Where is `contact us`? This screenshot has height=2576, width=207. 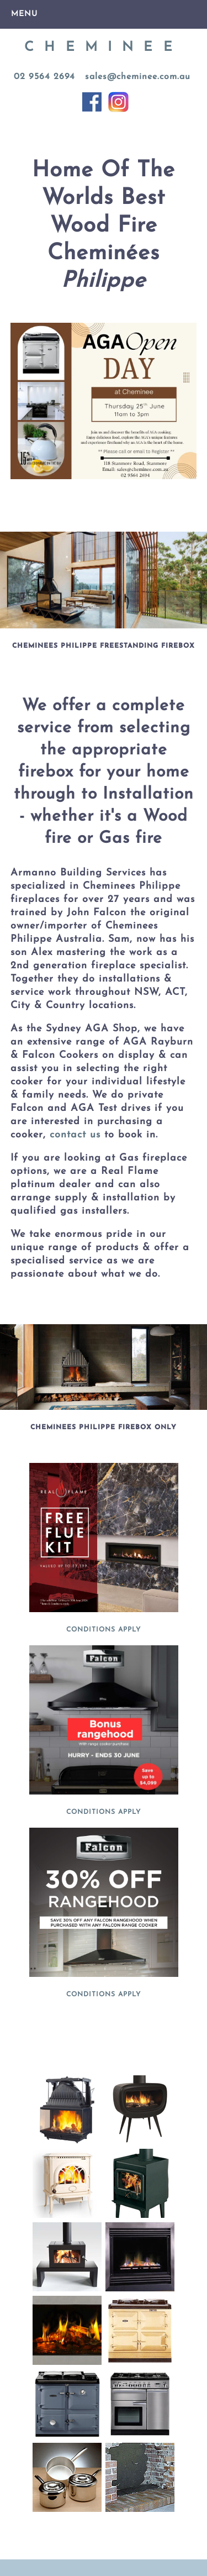 contact us is located at coordinates (73, 1135).